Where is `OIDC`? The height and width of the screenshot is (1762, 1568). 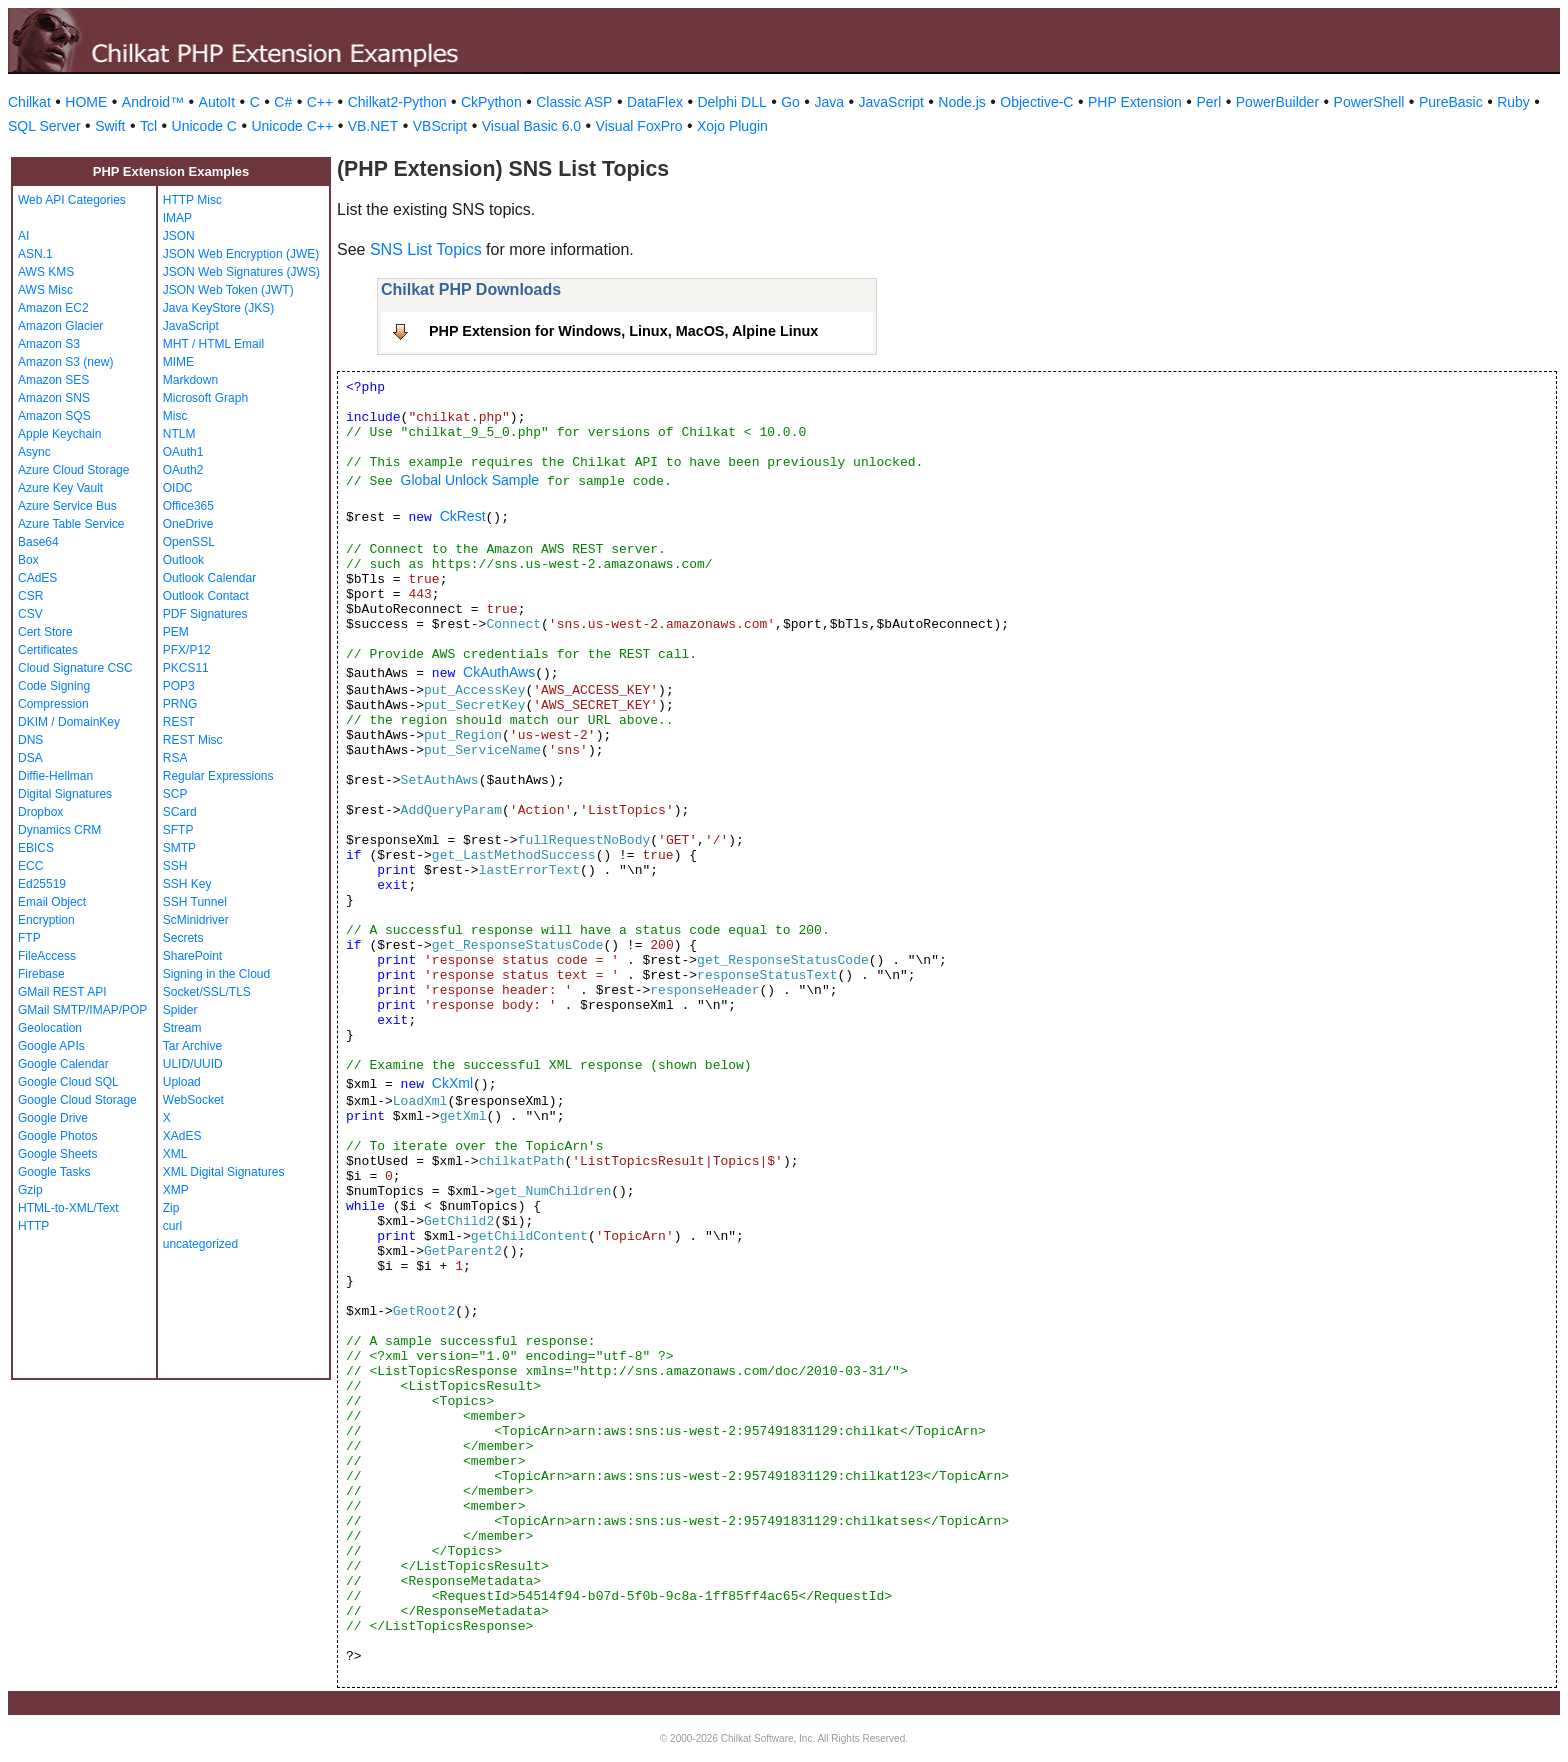
OIDC is located at coordinates (178, 488).